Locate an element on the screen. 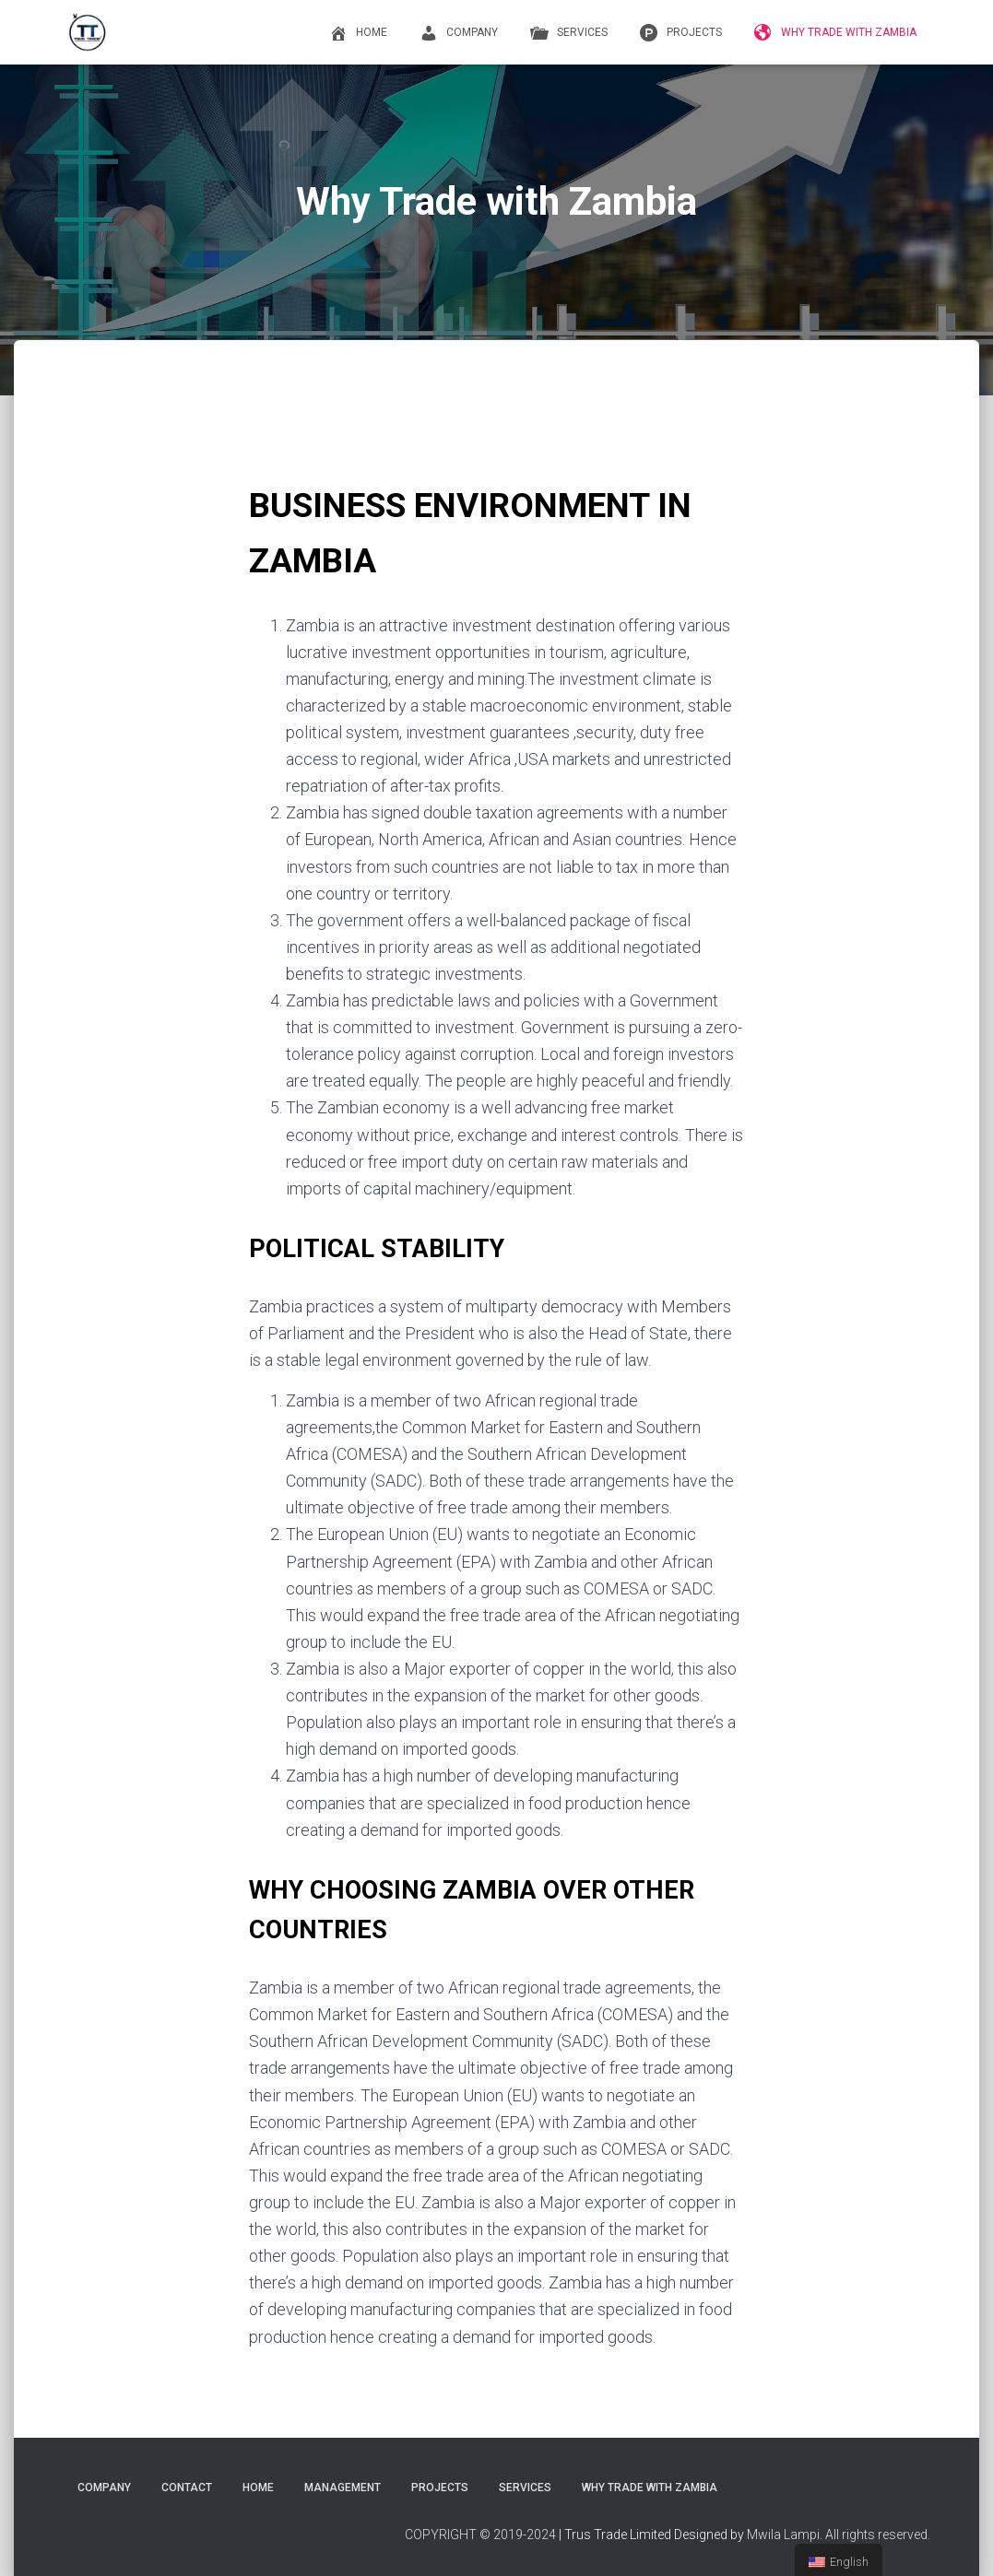 This screenshot has width=993, height=2576. Services is located at coordinates (567, 33).